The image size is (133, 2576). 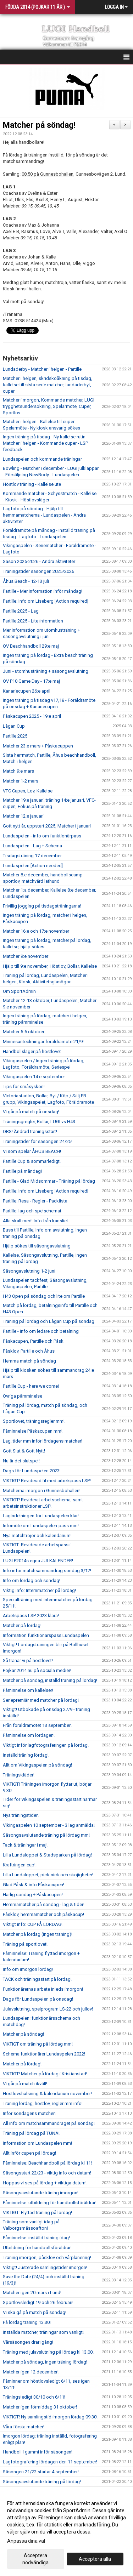 I want to click on OV P10 Game Day - 17:e maj, so click(x=31, y=681).